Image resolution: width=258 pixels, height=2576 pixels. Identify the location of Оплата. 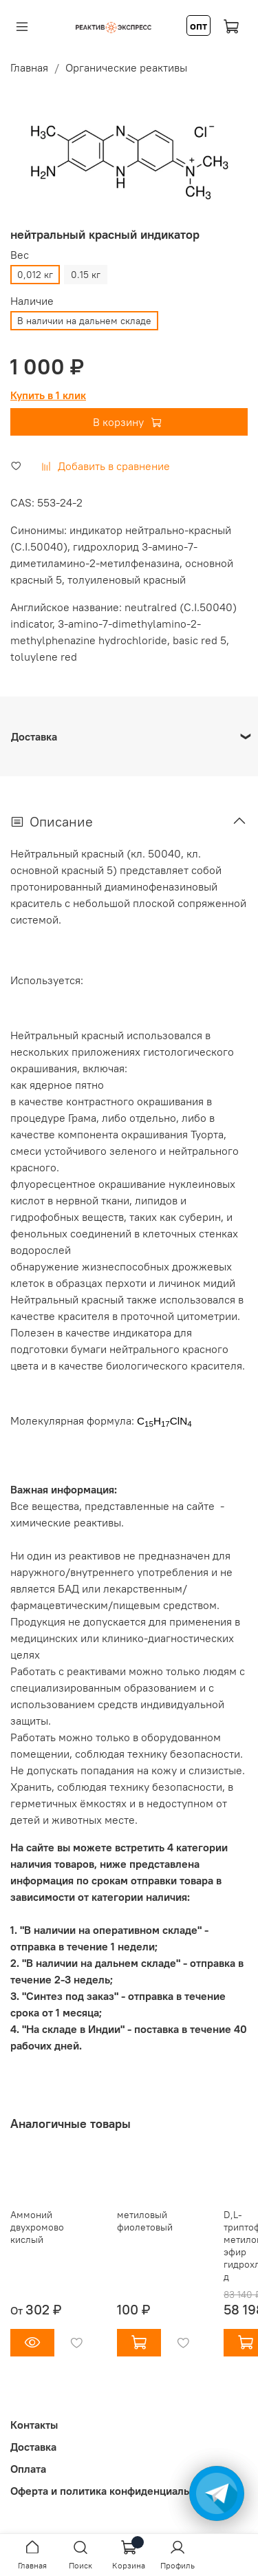
(28, 2469).